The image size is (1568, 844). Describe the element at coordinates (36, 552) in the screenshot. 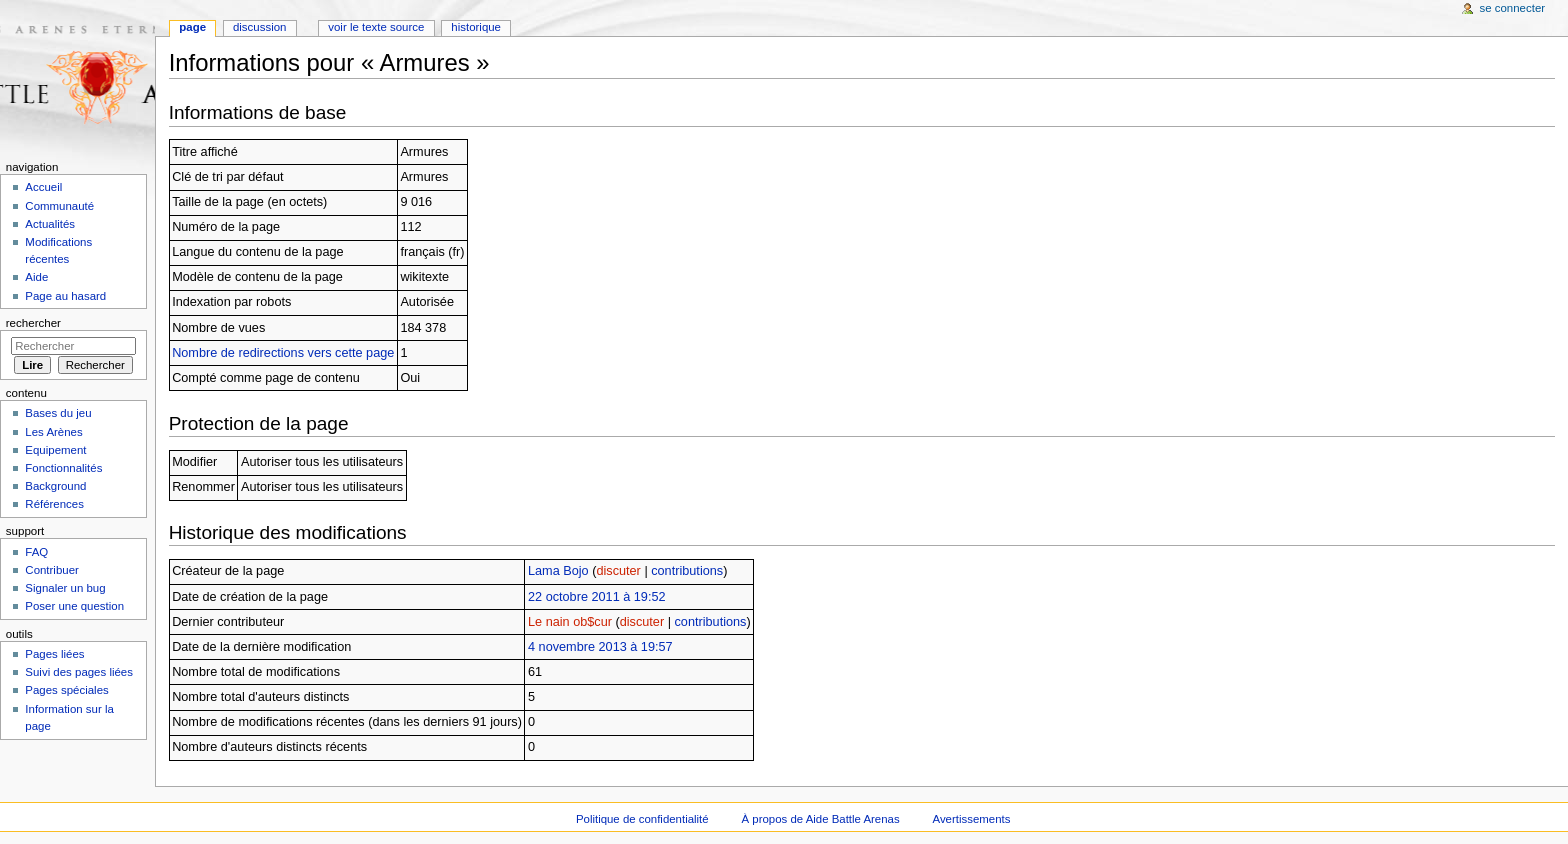

I see `FAQ` at that location.